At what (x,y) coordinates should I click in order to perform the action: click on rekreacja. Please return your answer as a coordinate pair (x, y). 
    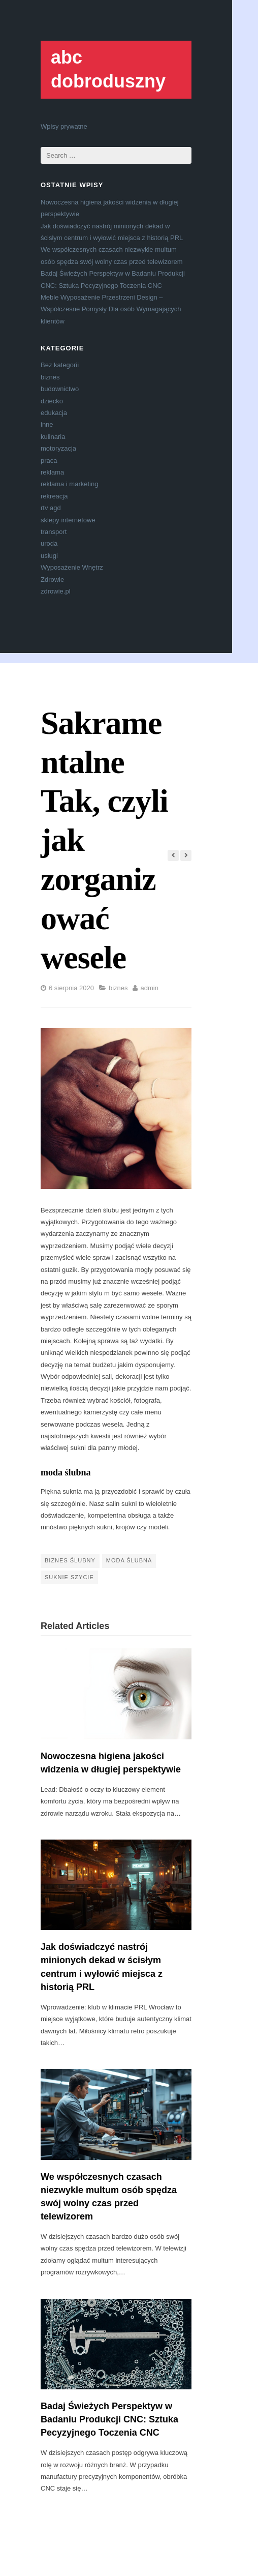
    Looking at the image, I should click on (54, 496).